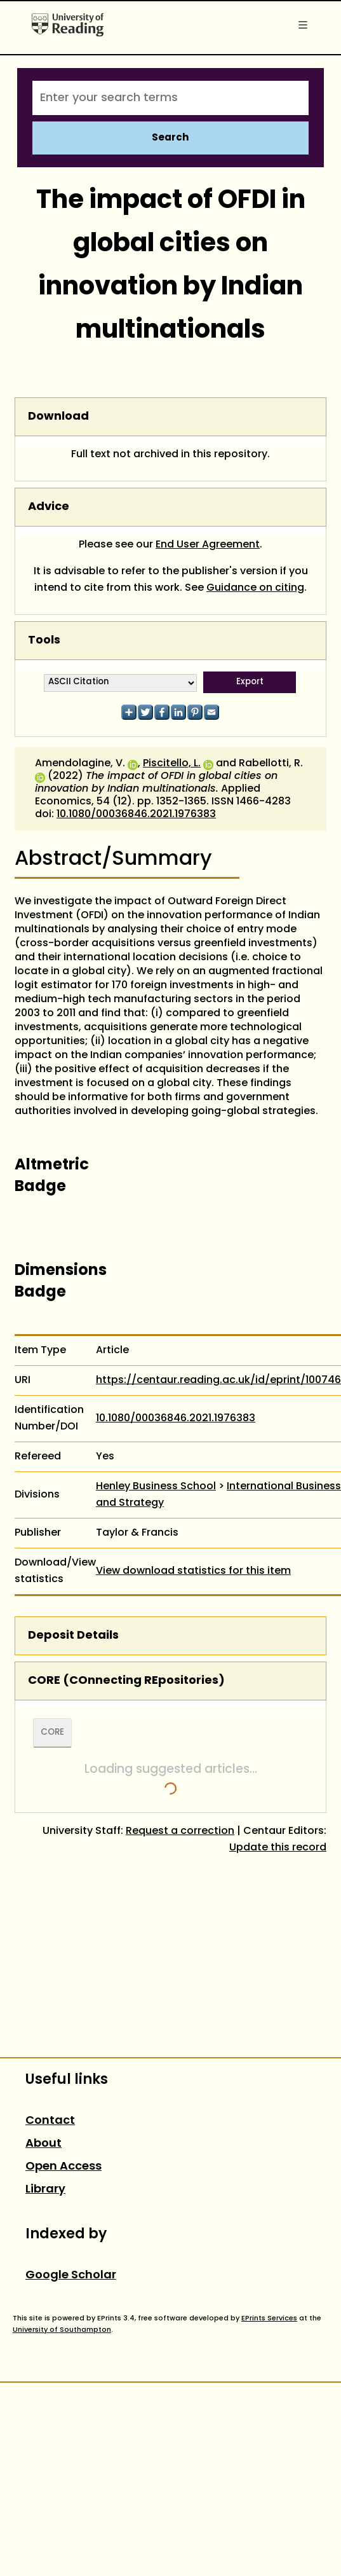  What do you see at coordinates (70, 2275) in the screenshot?
I see `Google Scholar` at bounding box center [70, 2275].